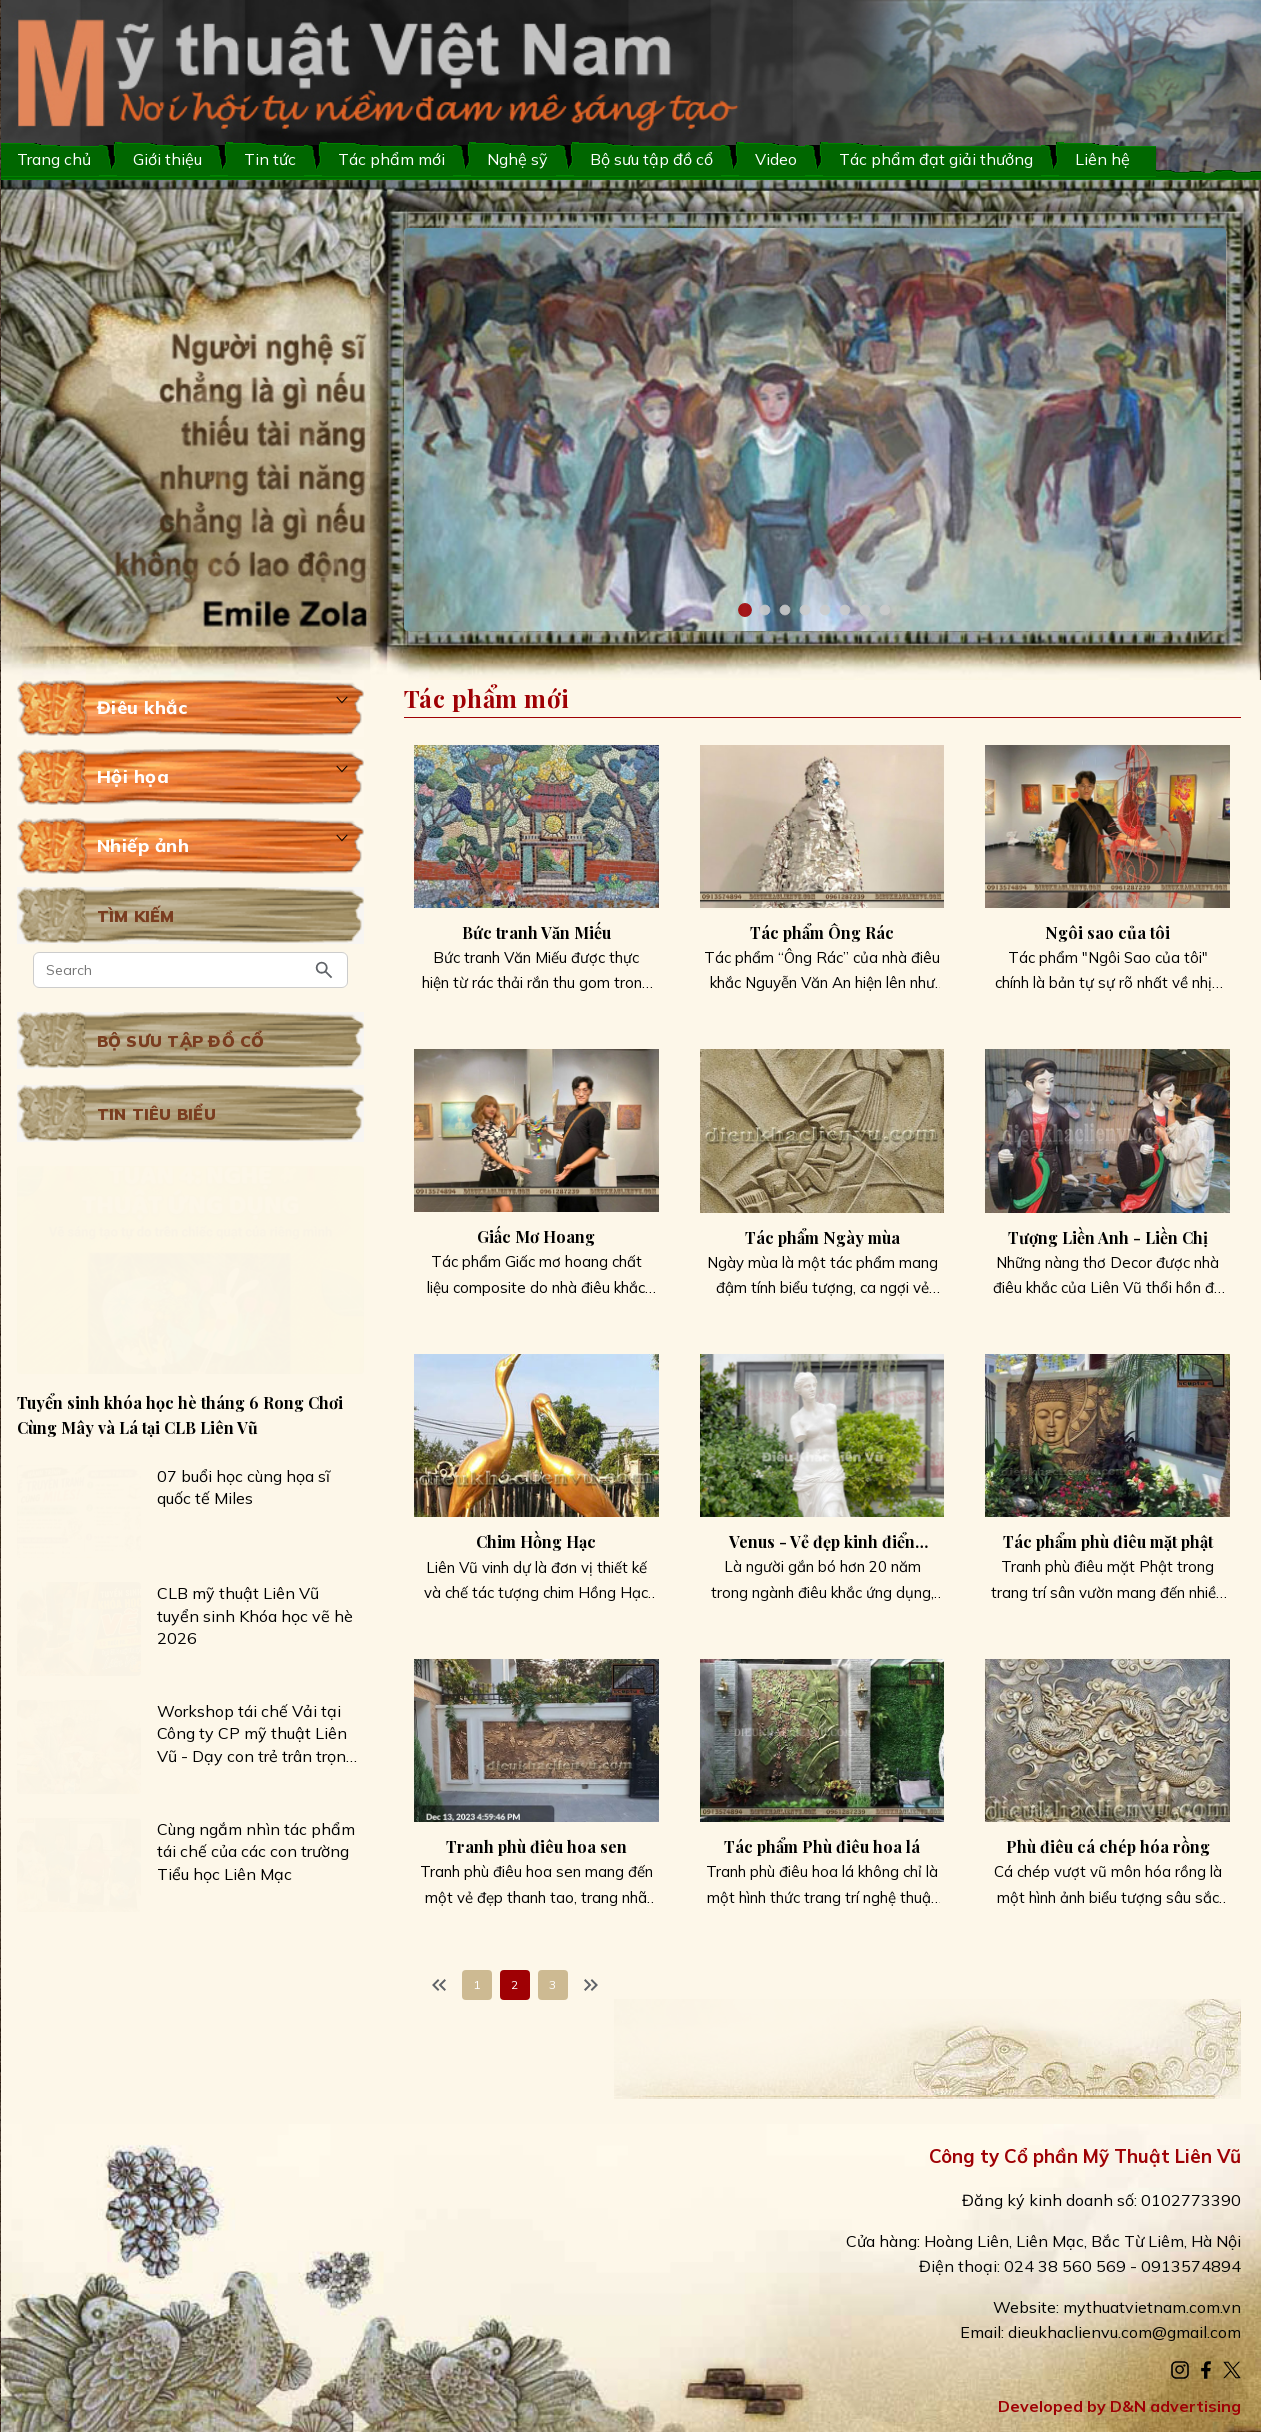 This screenshot has height=2432, width=1261. Describe the element at coordinates (1108, 1846) in the screenshot. I see `Phù điêu cá chép hóa rồng` at that location.